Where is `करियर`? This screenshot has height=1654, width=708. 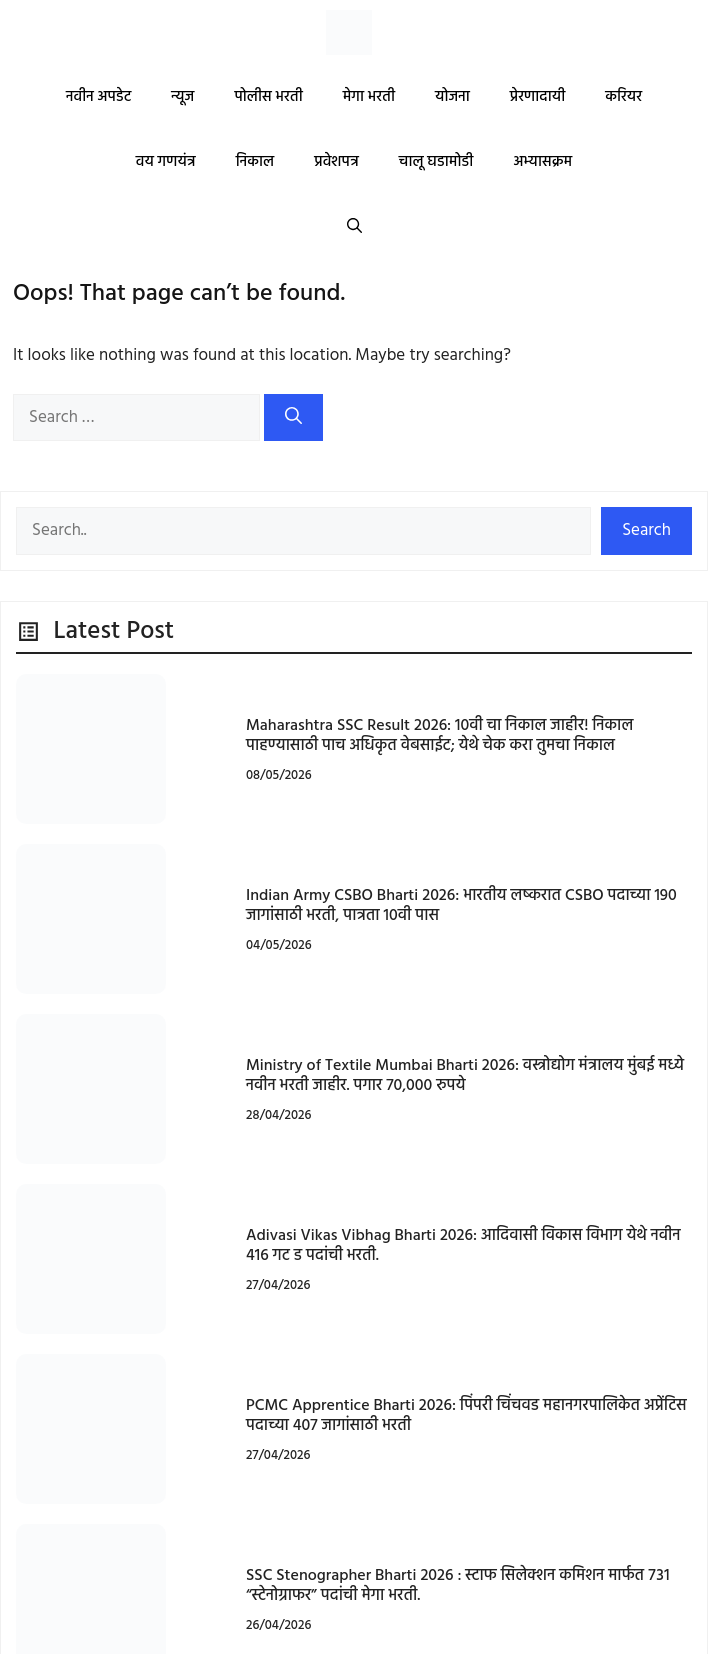 करियर is located at coordinates (623, 97).